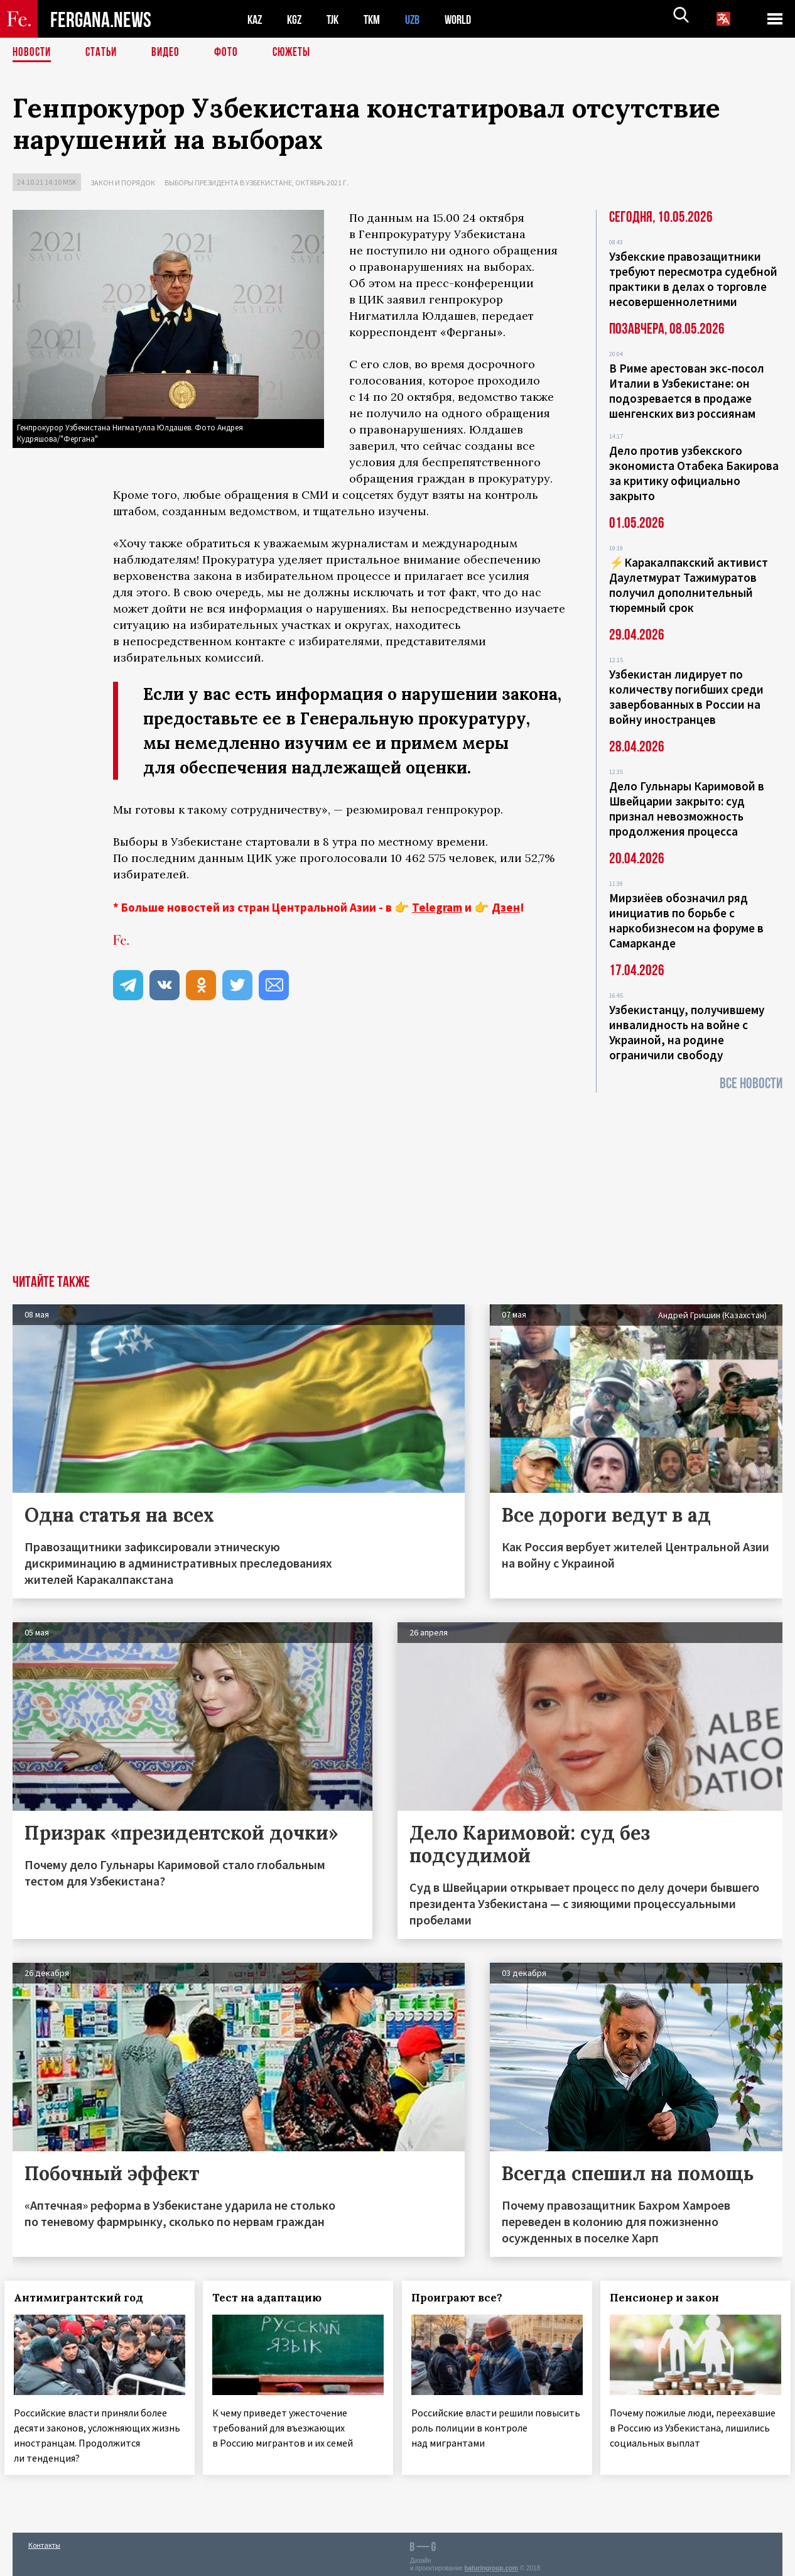 The image size is (795, 2576). I want to click on Закон и порядок, so click(122, 182).